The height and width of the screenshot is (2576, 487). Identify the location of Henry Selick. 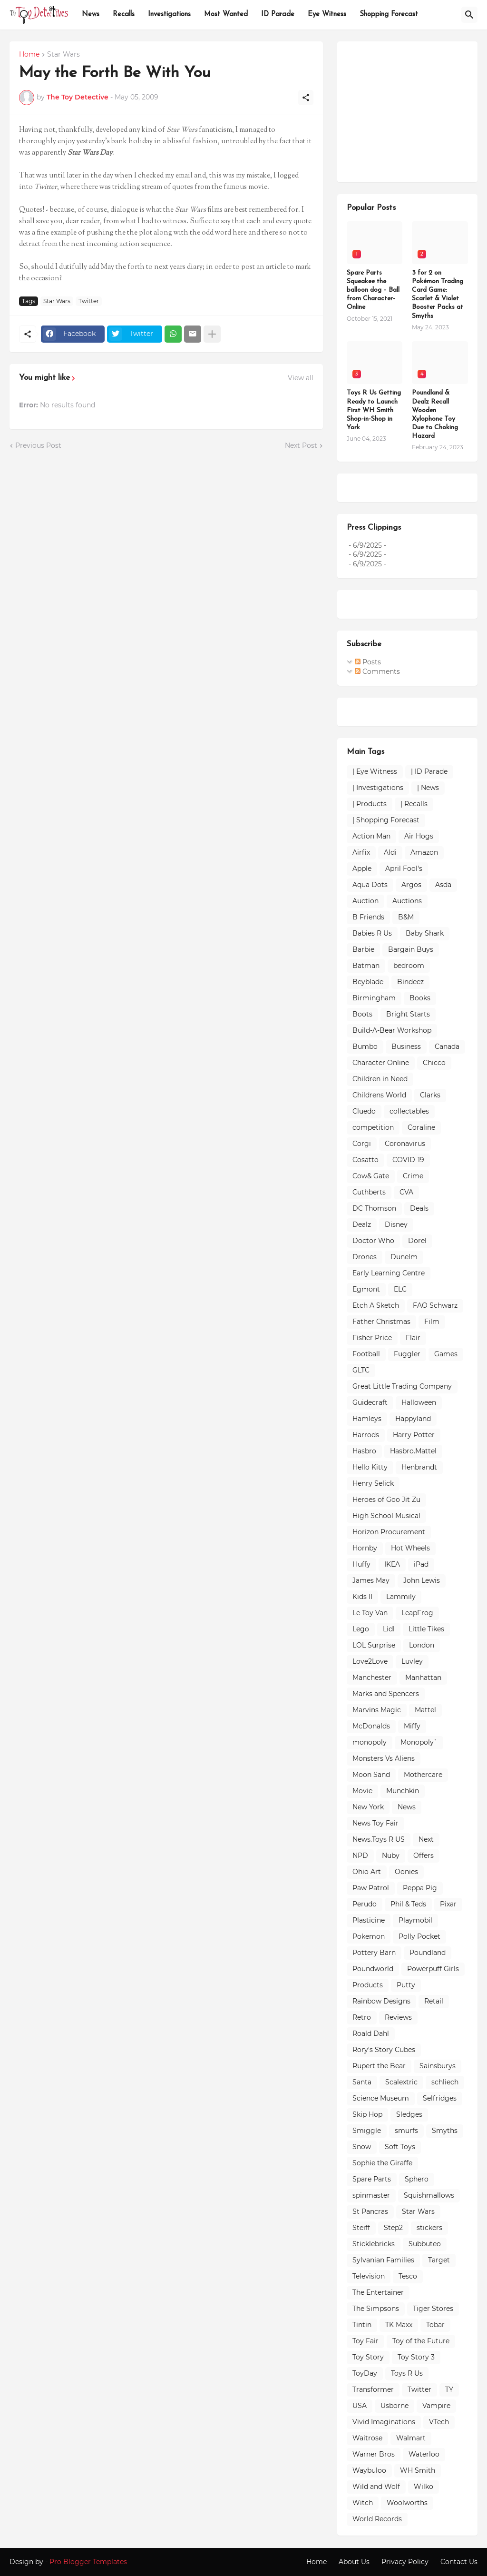
(373, 1483).